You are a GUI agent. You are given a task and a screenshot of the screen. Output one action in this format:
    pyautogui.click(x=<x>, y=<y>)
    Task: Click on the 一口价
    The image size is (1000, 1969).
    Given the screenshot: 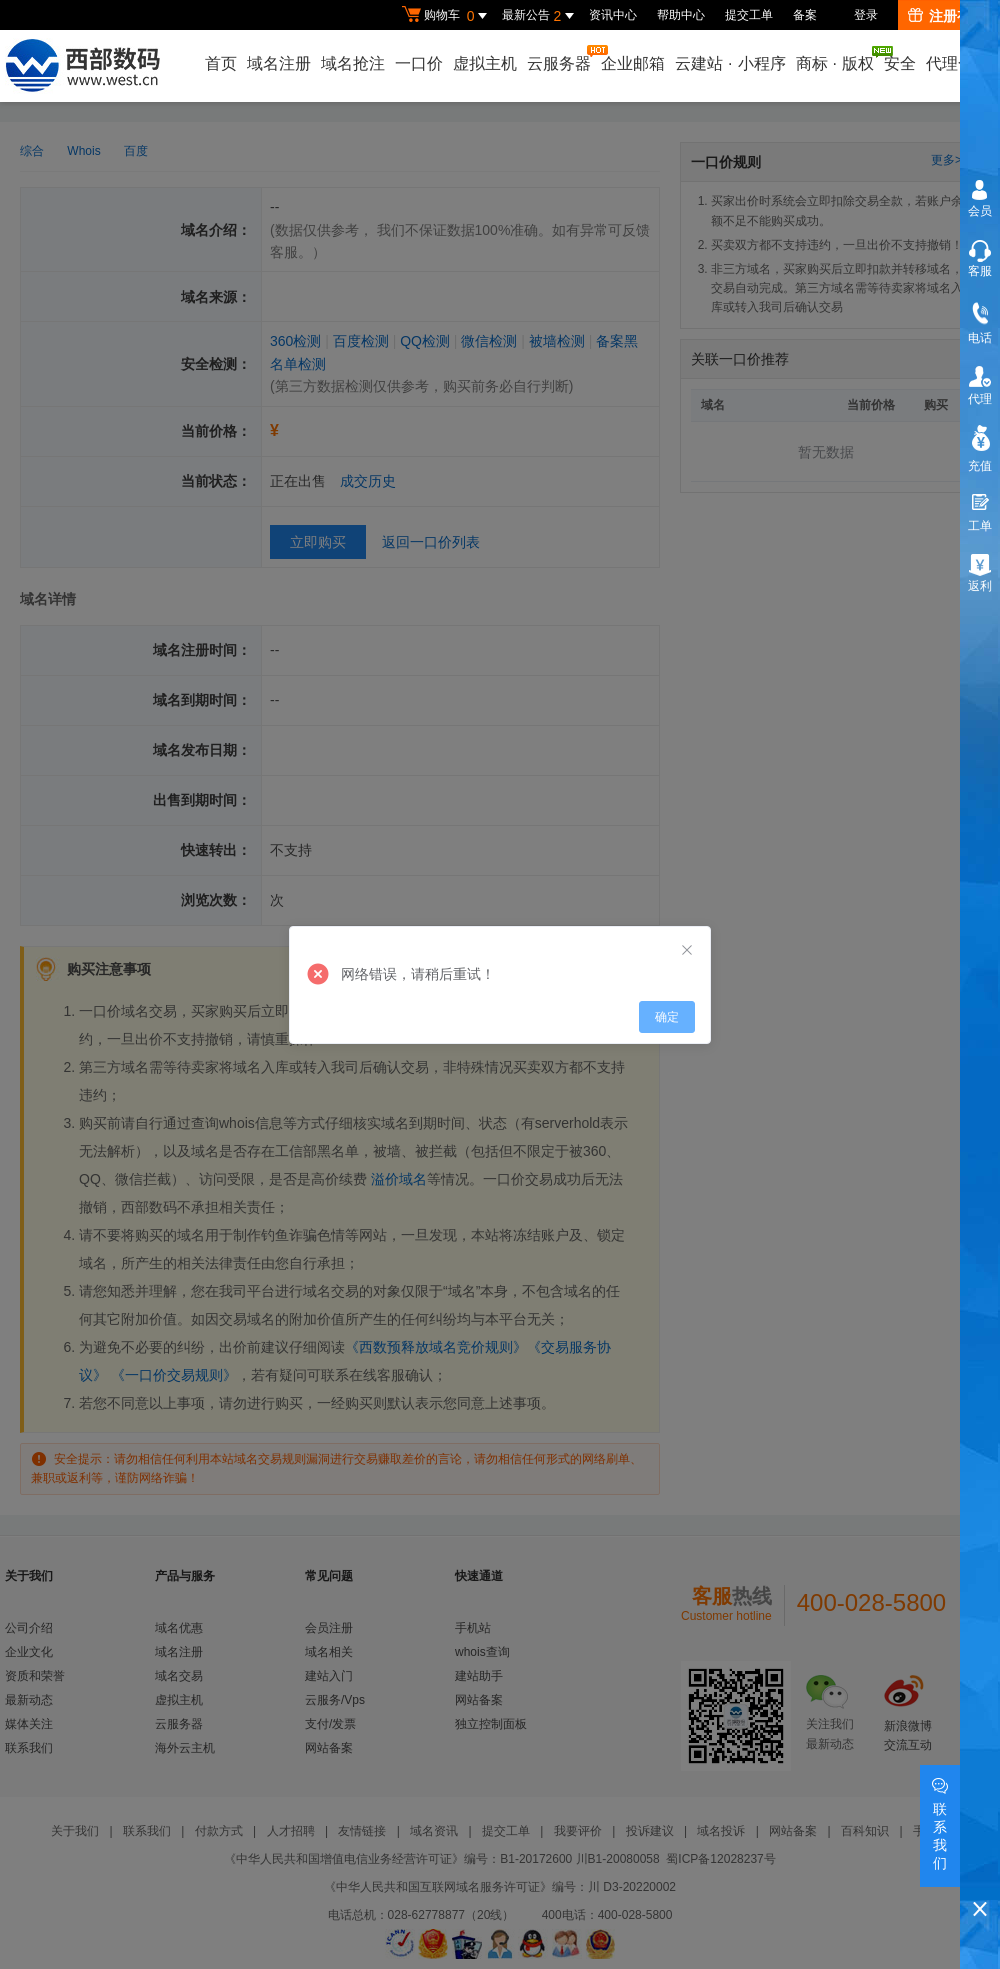 What is the action you would take?
    pyautogui.click(x=419, y=63)
    